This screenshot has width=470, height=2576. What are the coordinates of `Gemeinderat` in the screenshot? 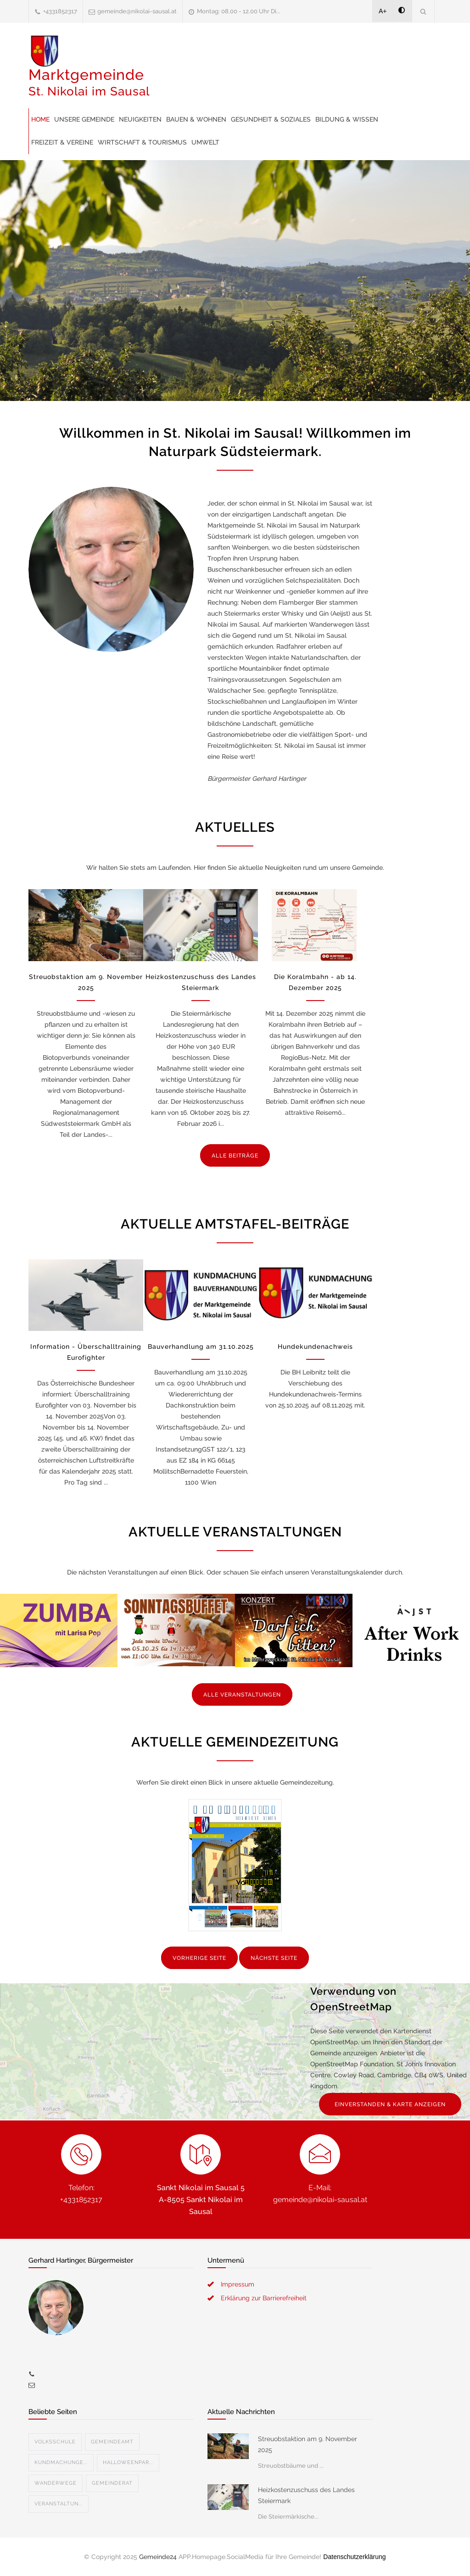 It's located at (112, 2483).